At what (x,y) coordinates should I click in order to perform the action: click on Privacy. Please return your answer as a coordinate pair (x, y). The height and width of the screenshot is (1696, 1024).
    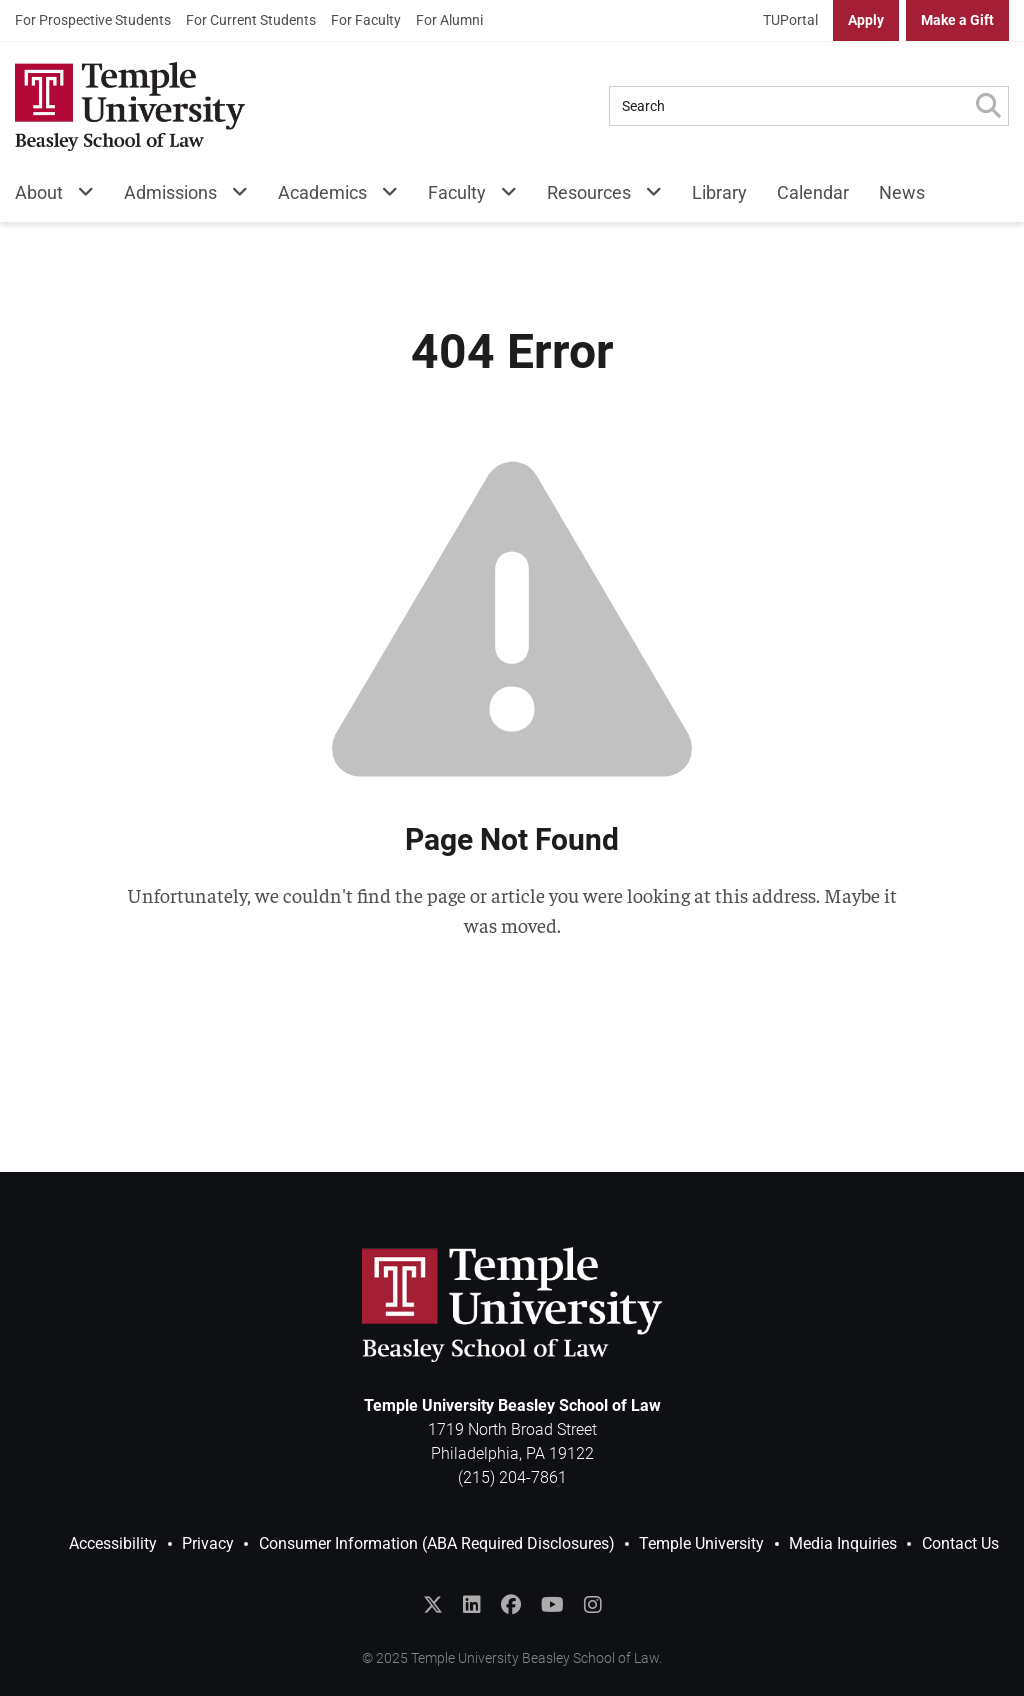
    Looking at the image, I should click on (208, 1543).